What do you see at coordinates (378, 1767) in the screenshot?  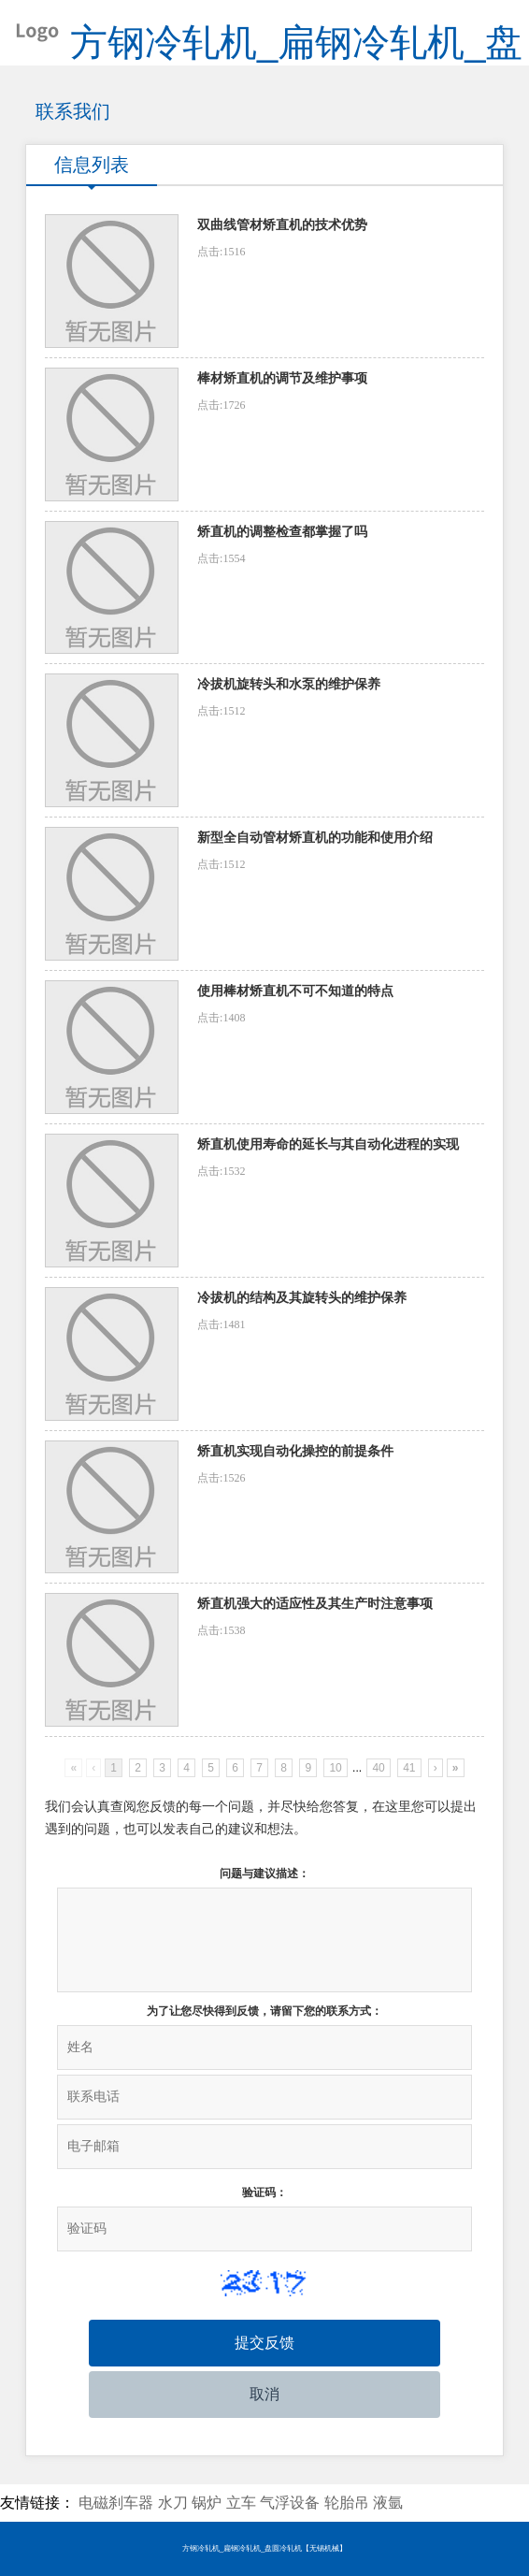 I see `40` at bounding box center [378, 1767].